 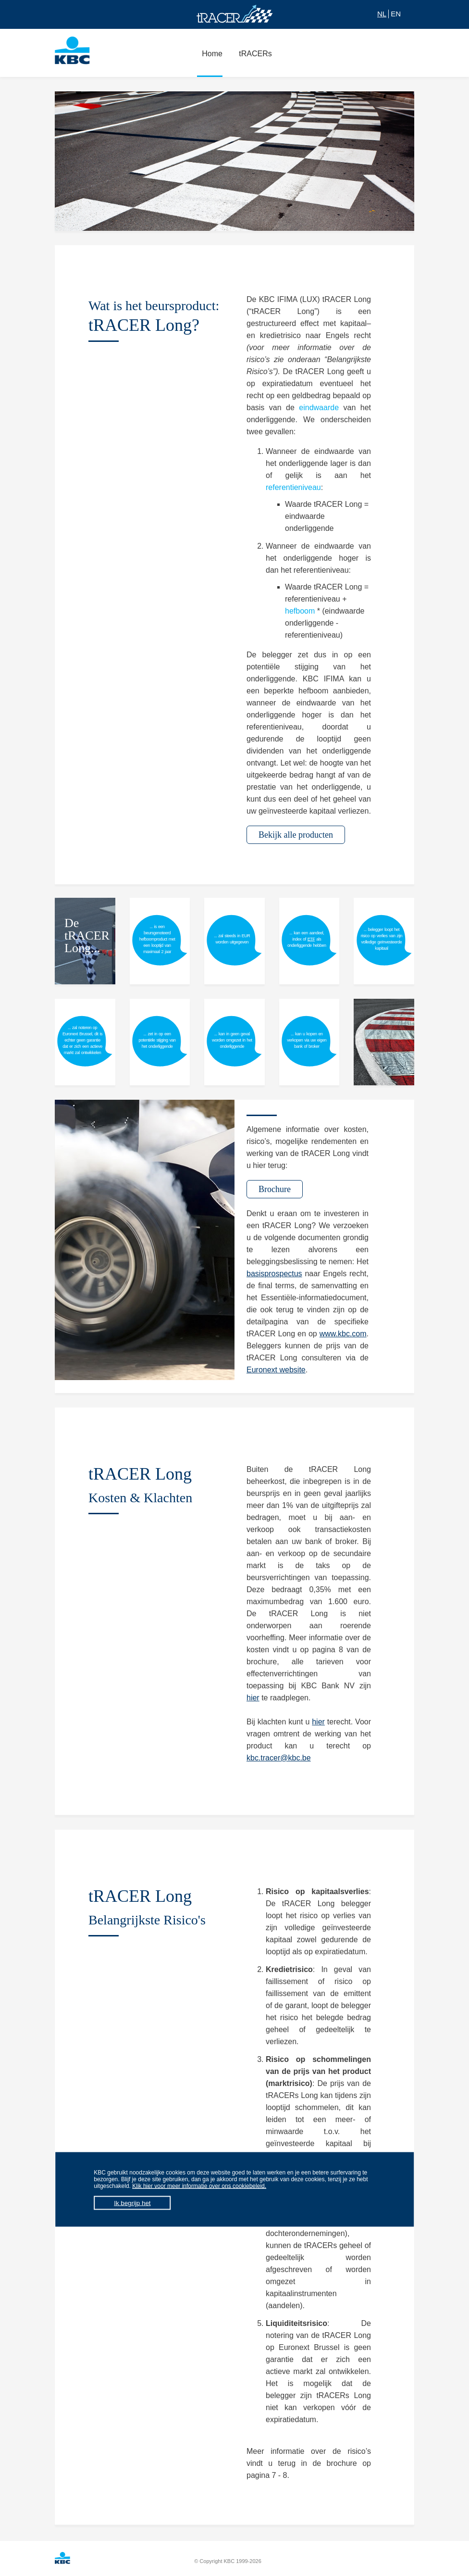 What do you see at coordinates (276, 1370) in the screenshot?
I see `Euronext website` at bounding box center [276, 1370].